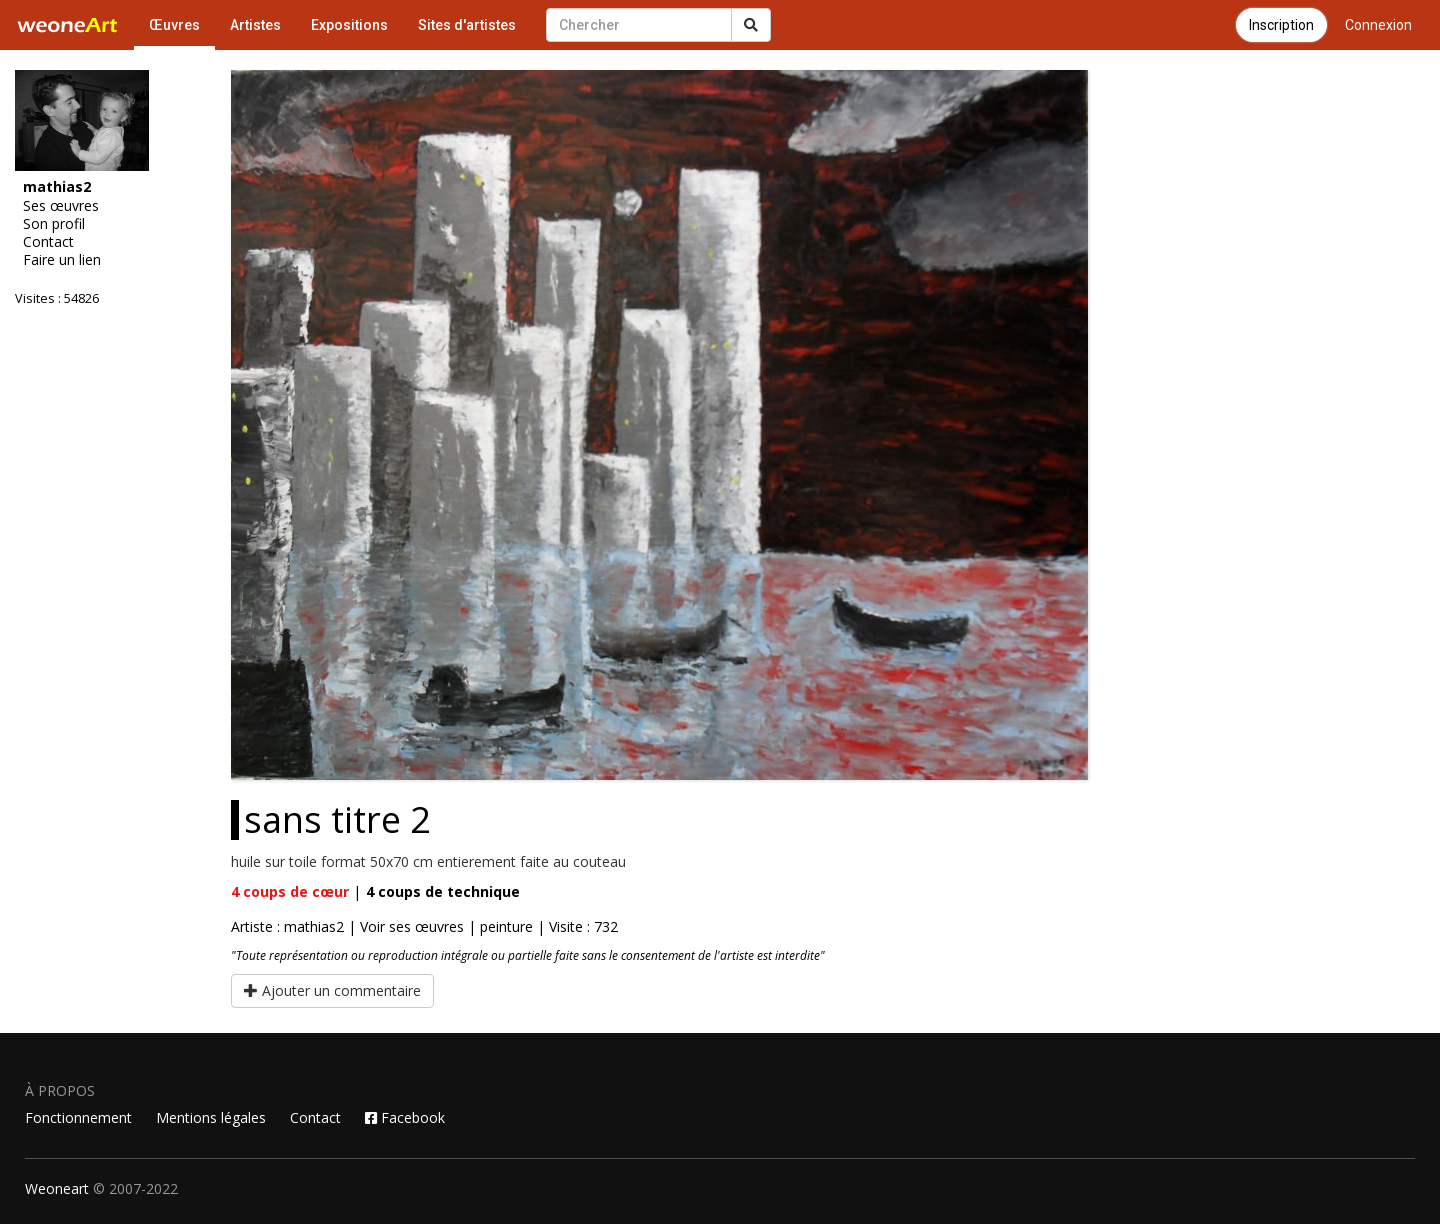  What do you see at coordinates (405, 1117) in the screenshot?
I see `Facebook` at bounding box center [405, 1117].